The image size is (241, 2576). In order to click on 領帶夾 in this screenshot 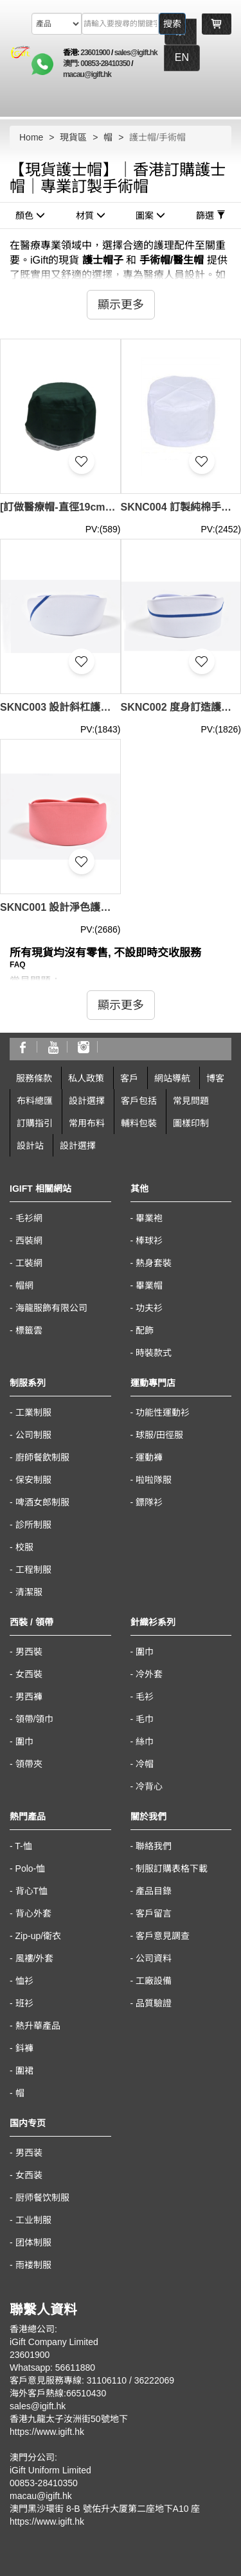, I will do `click(28, 1764)`.